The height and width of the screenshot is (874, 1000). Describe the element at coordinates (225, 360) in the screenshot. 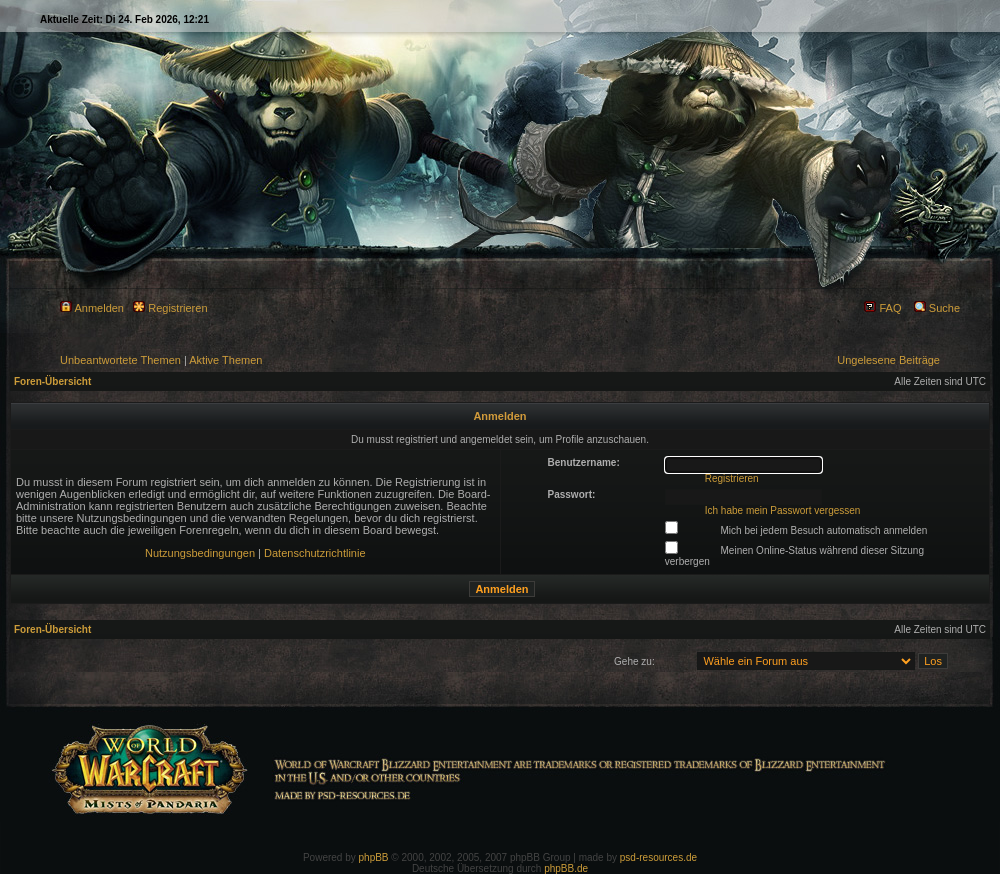

I see `Aktive Themen` at that location.